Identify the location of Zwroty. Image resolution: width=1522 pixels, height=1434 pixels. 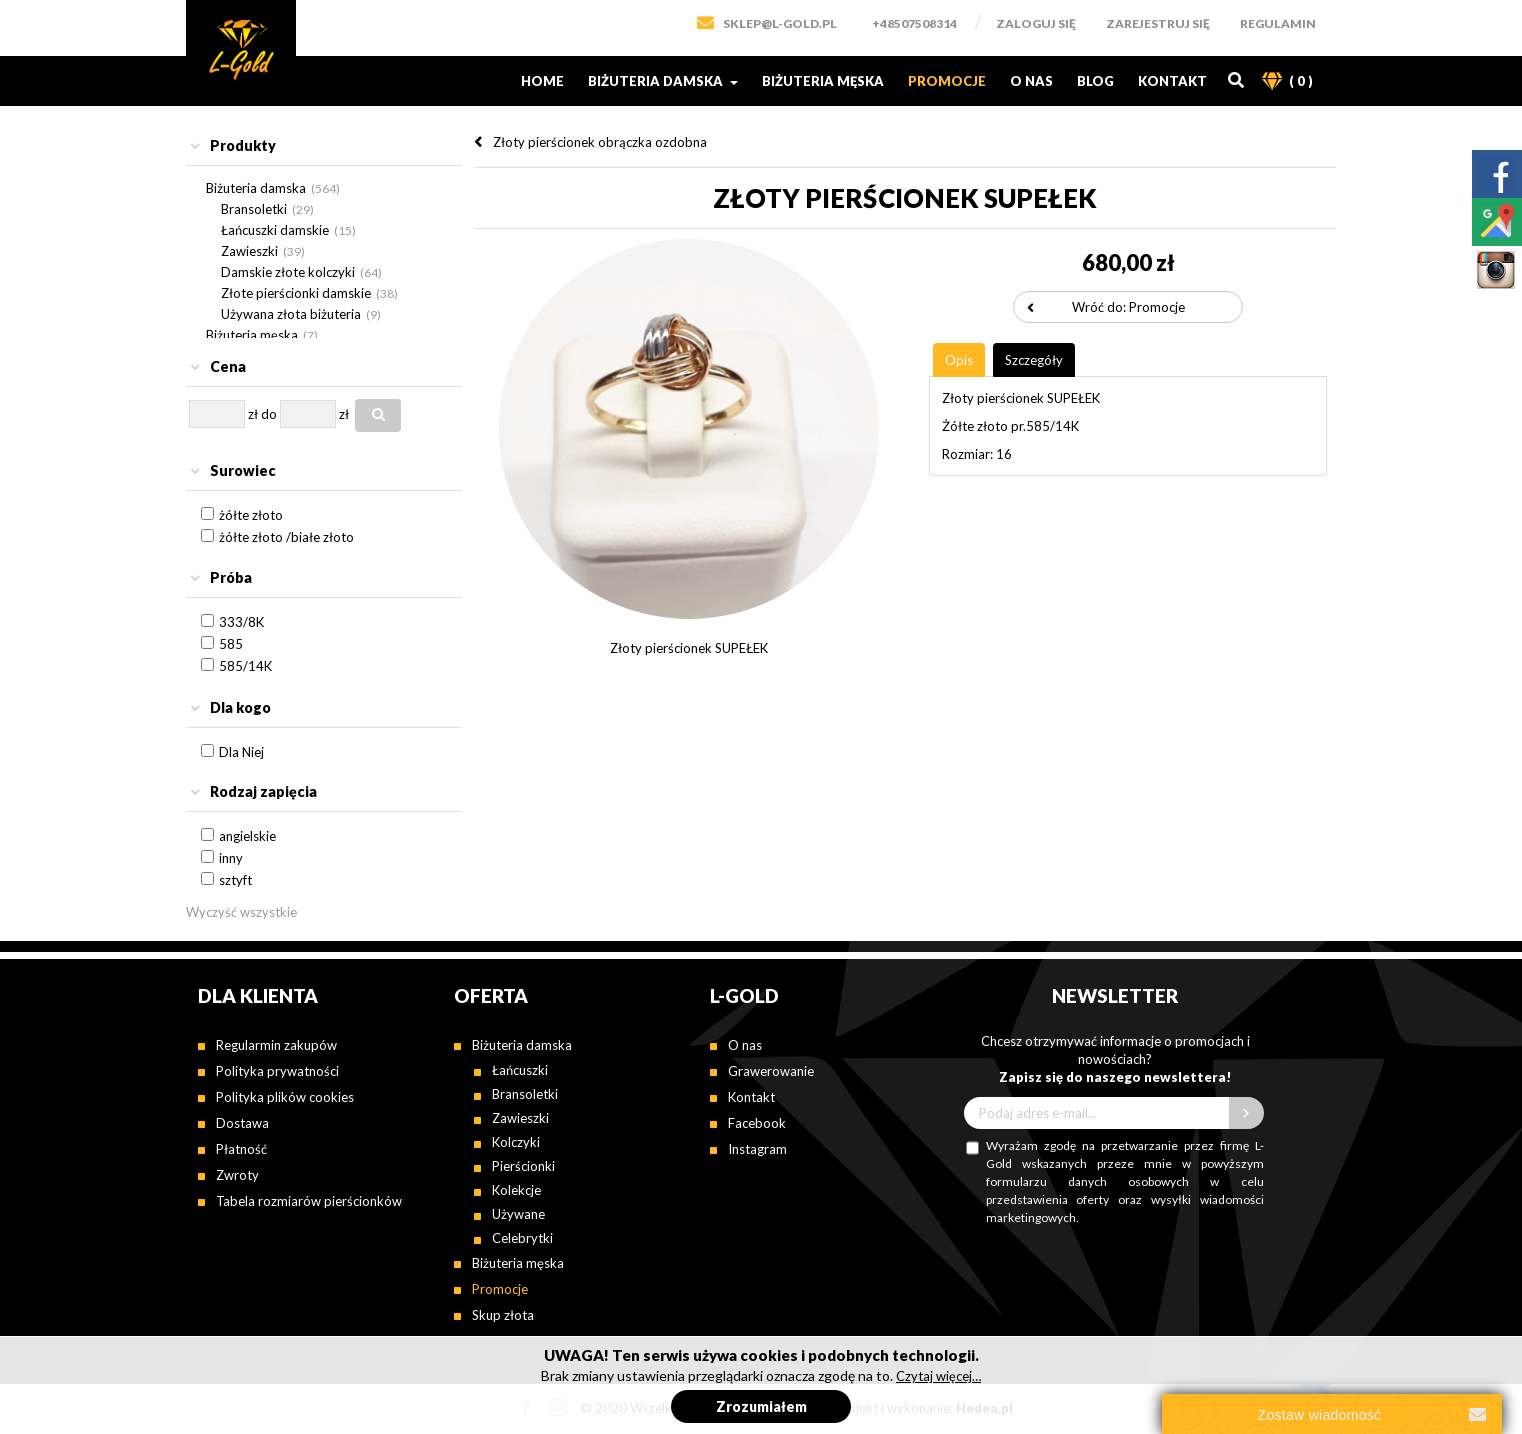
(237, 1175).